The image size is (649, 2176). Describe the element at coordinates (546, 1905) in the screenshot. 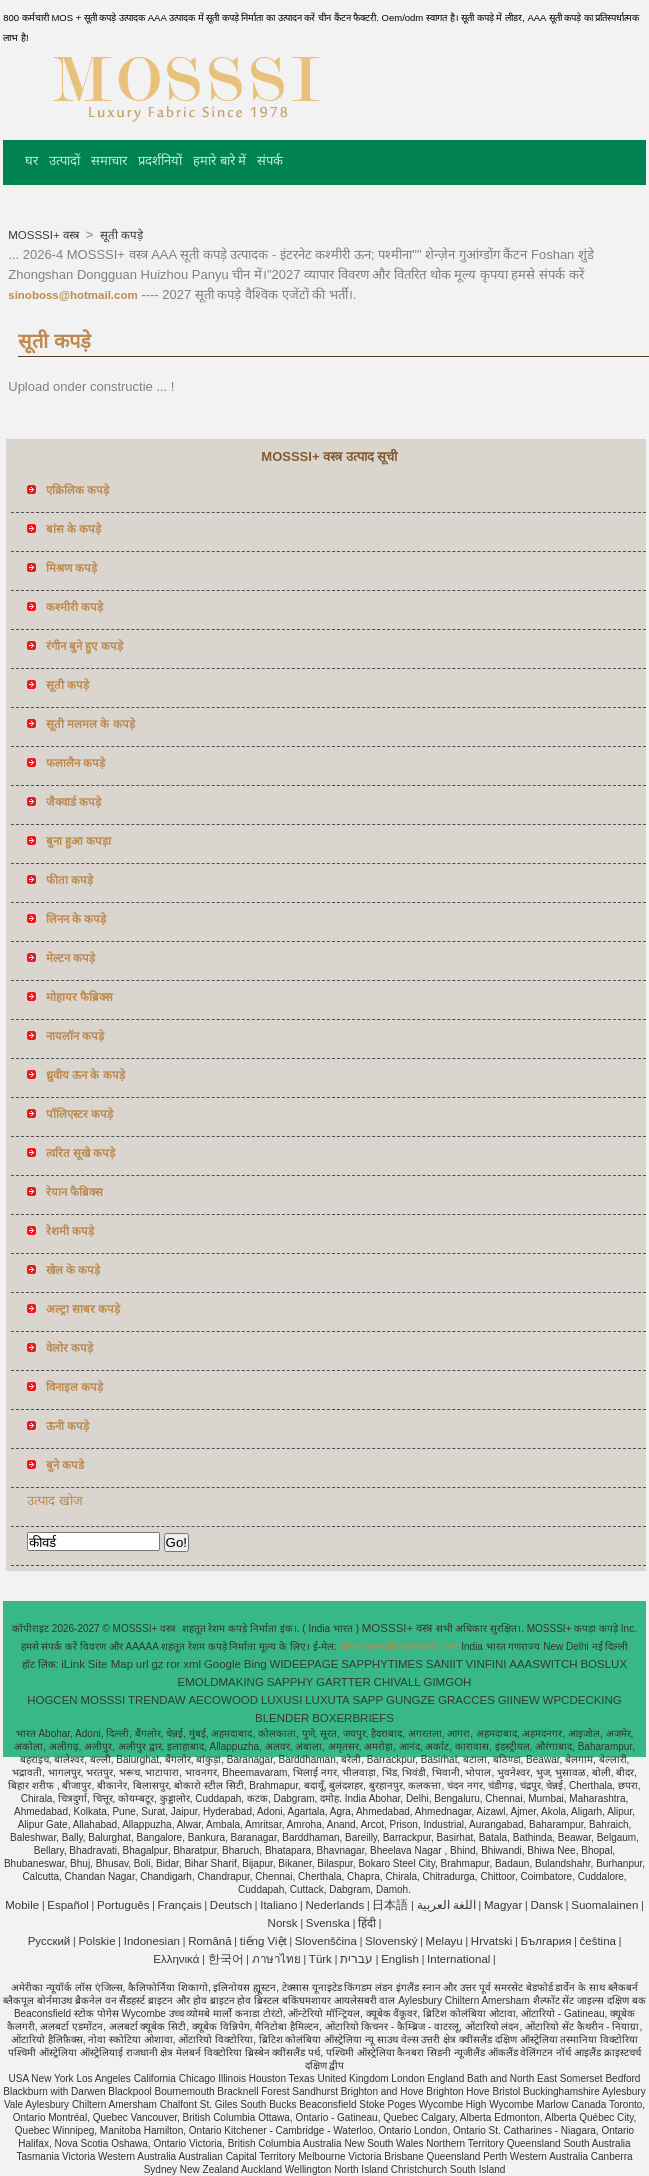

I see `Dansk` at that location.